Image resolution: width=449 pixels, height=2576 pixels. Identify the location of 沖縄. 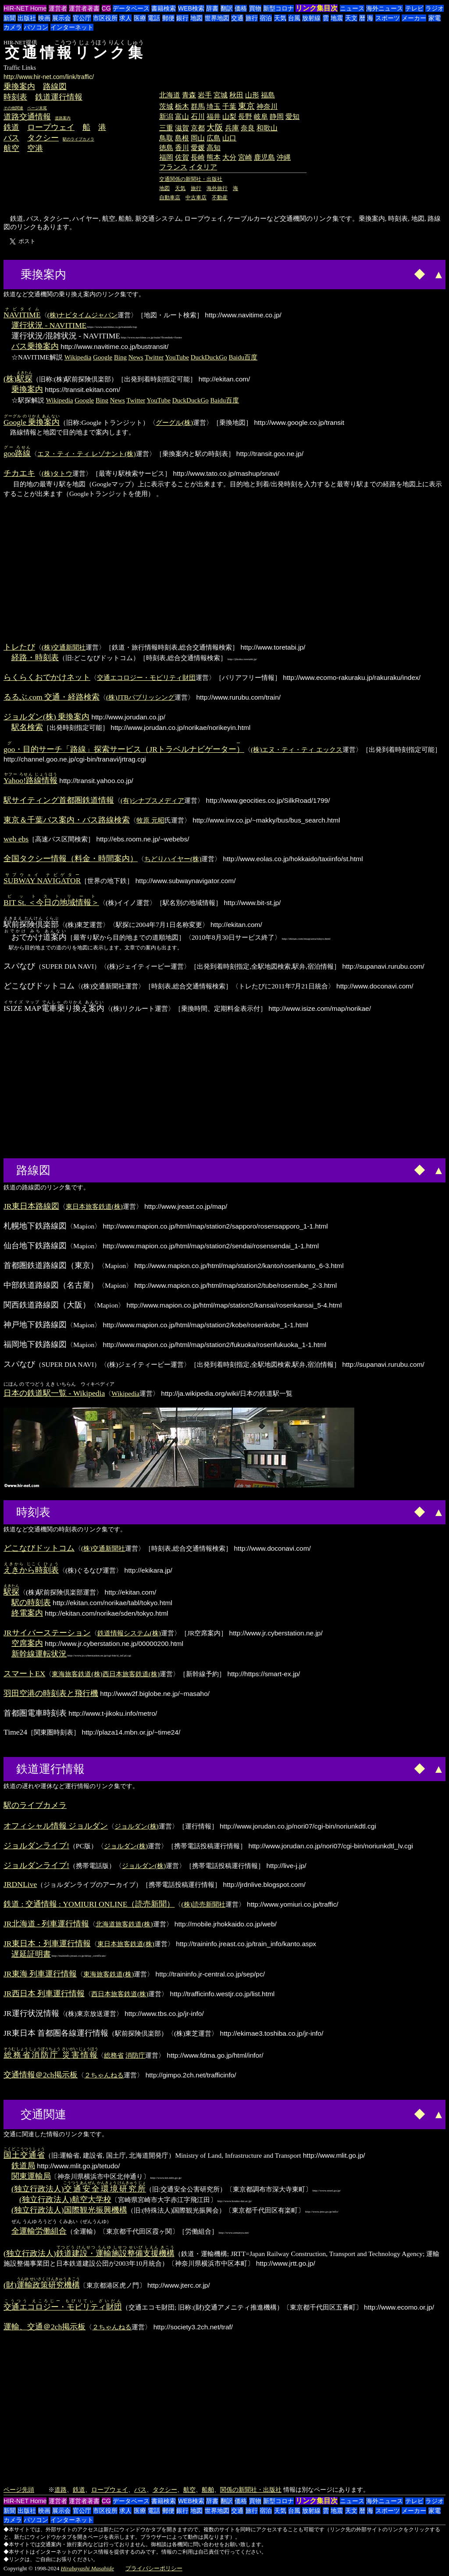
(284, 157).